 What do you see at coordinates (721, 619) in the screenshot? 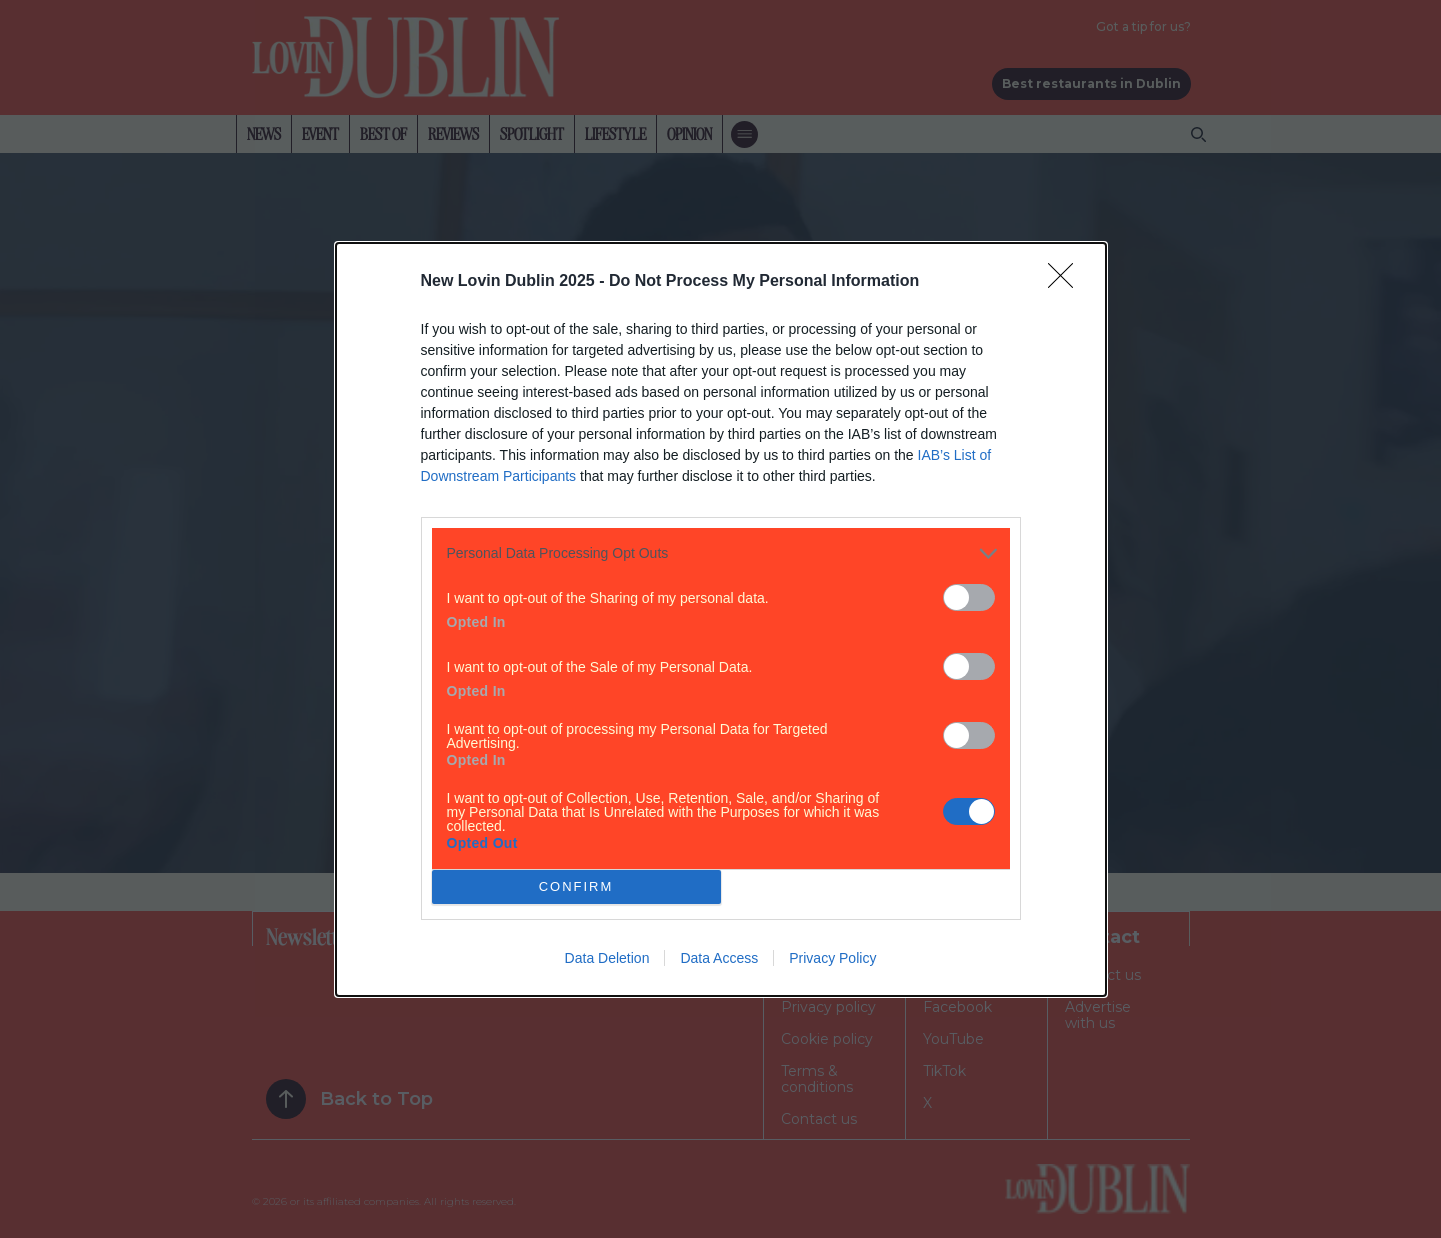
I see `[dialog]` at bounding box center [721, 619].